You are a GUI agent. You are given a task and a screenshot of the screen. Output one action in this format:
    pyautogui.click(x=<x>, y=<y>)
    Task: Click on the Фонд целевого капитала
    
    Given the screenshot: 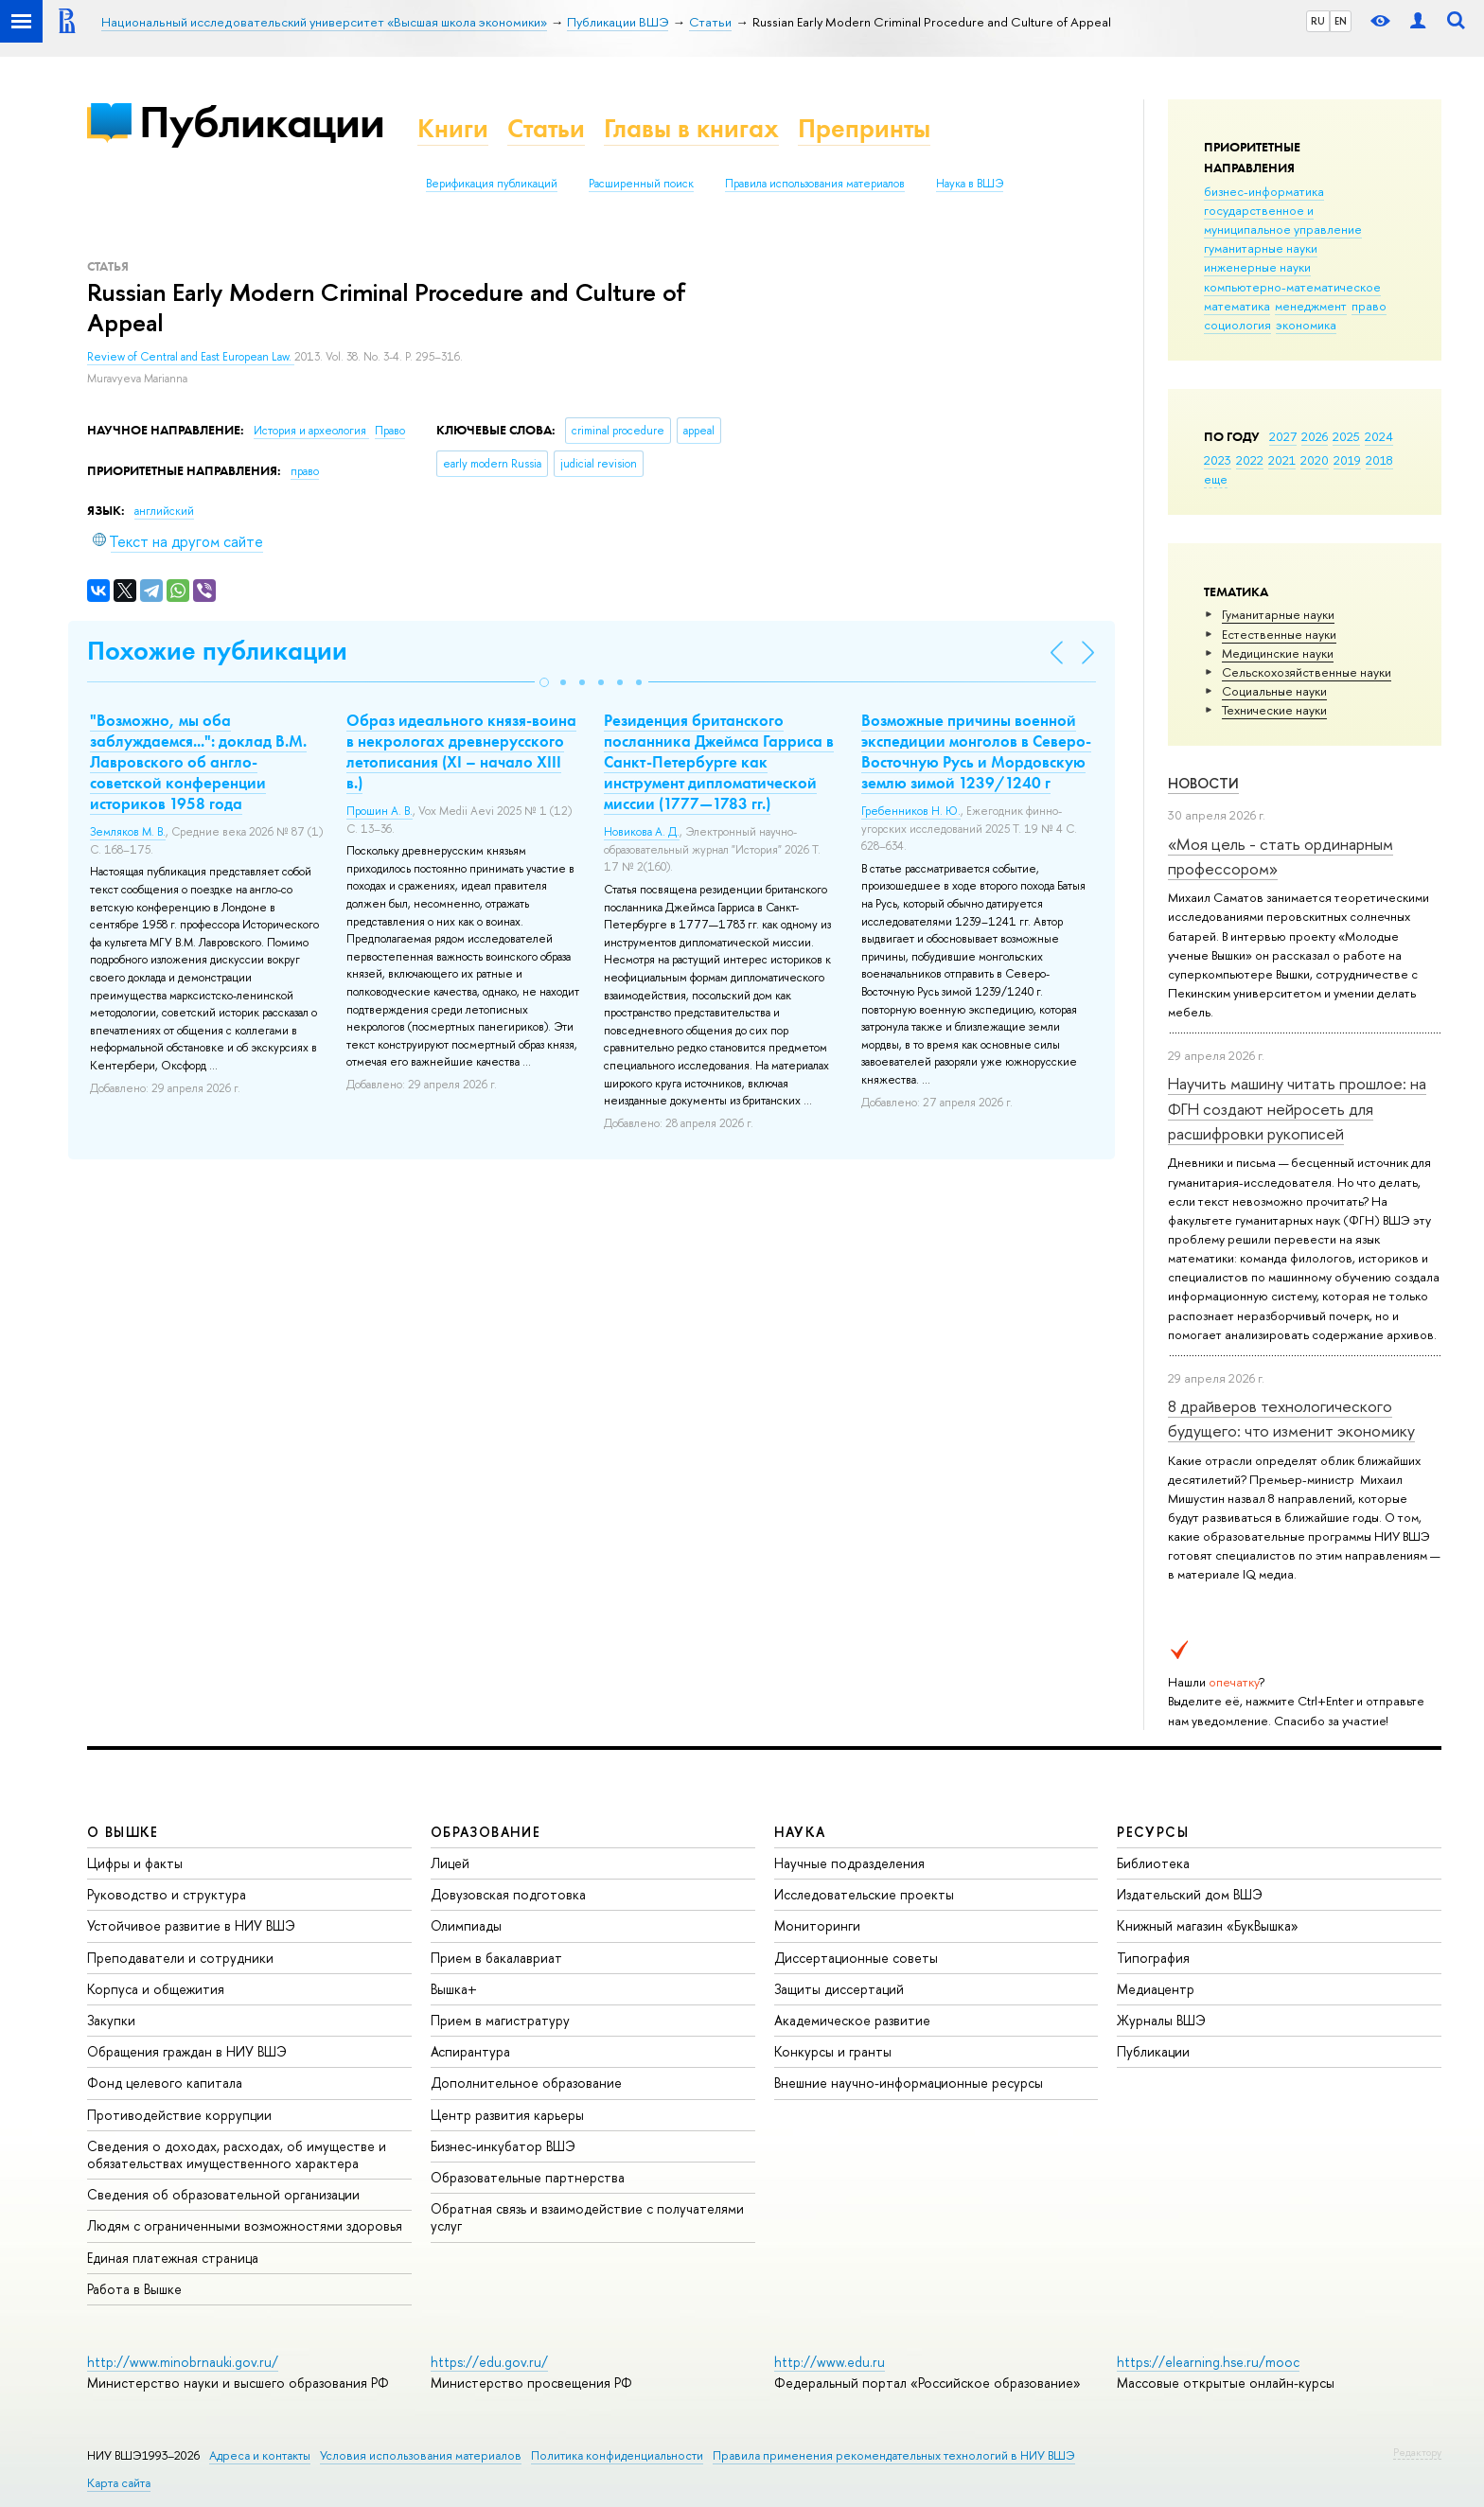 What is the action you would take?
    pyautogui.click(x=164, y=2083)
    